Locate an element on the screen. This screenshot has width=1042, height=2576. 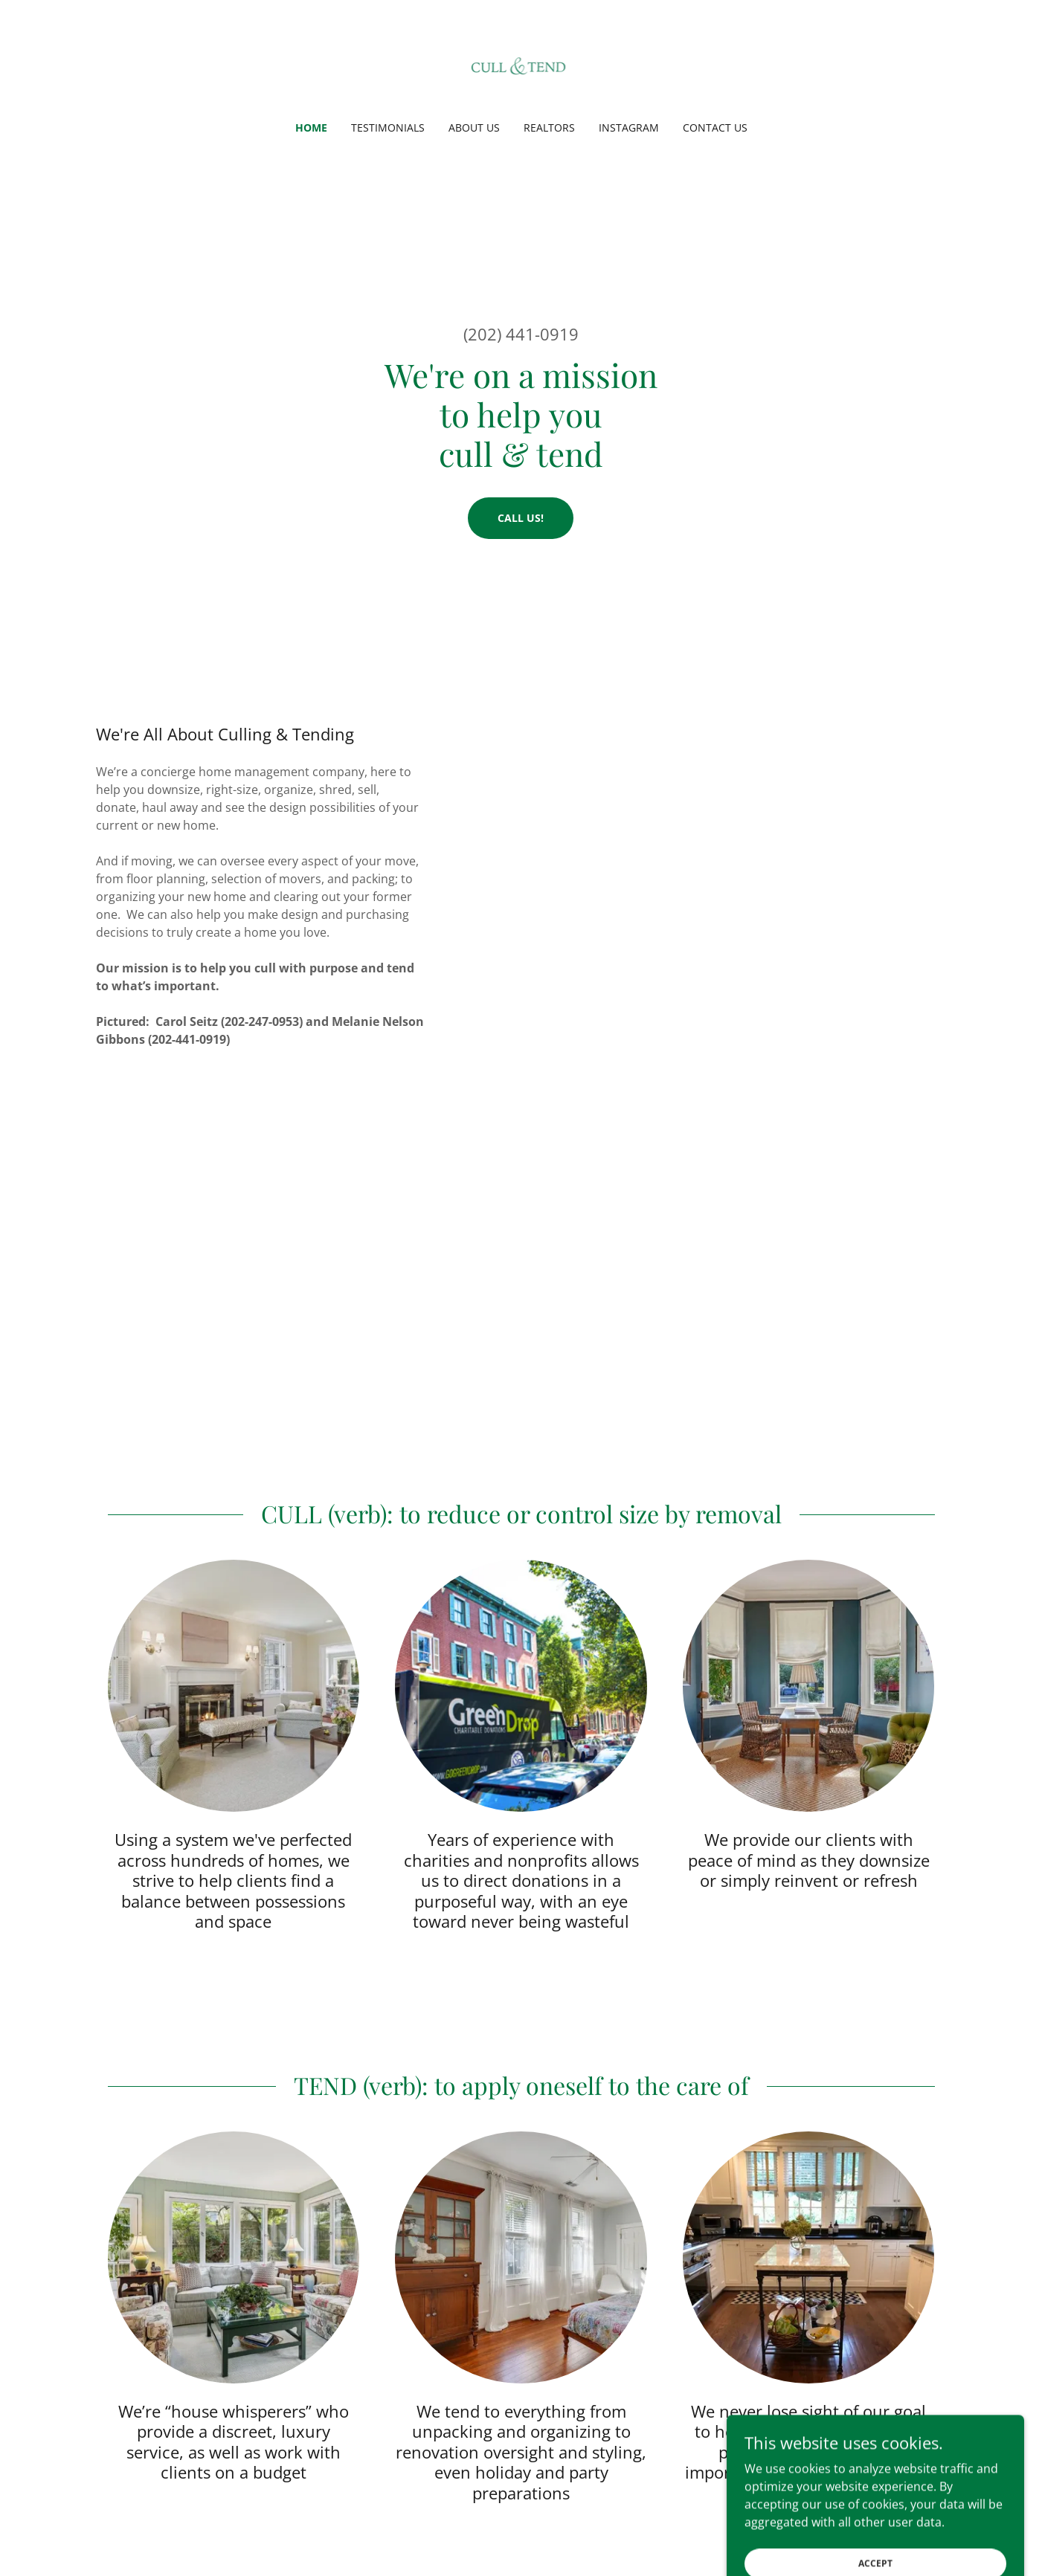
Home [link] is located at coordinates (311, 127).